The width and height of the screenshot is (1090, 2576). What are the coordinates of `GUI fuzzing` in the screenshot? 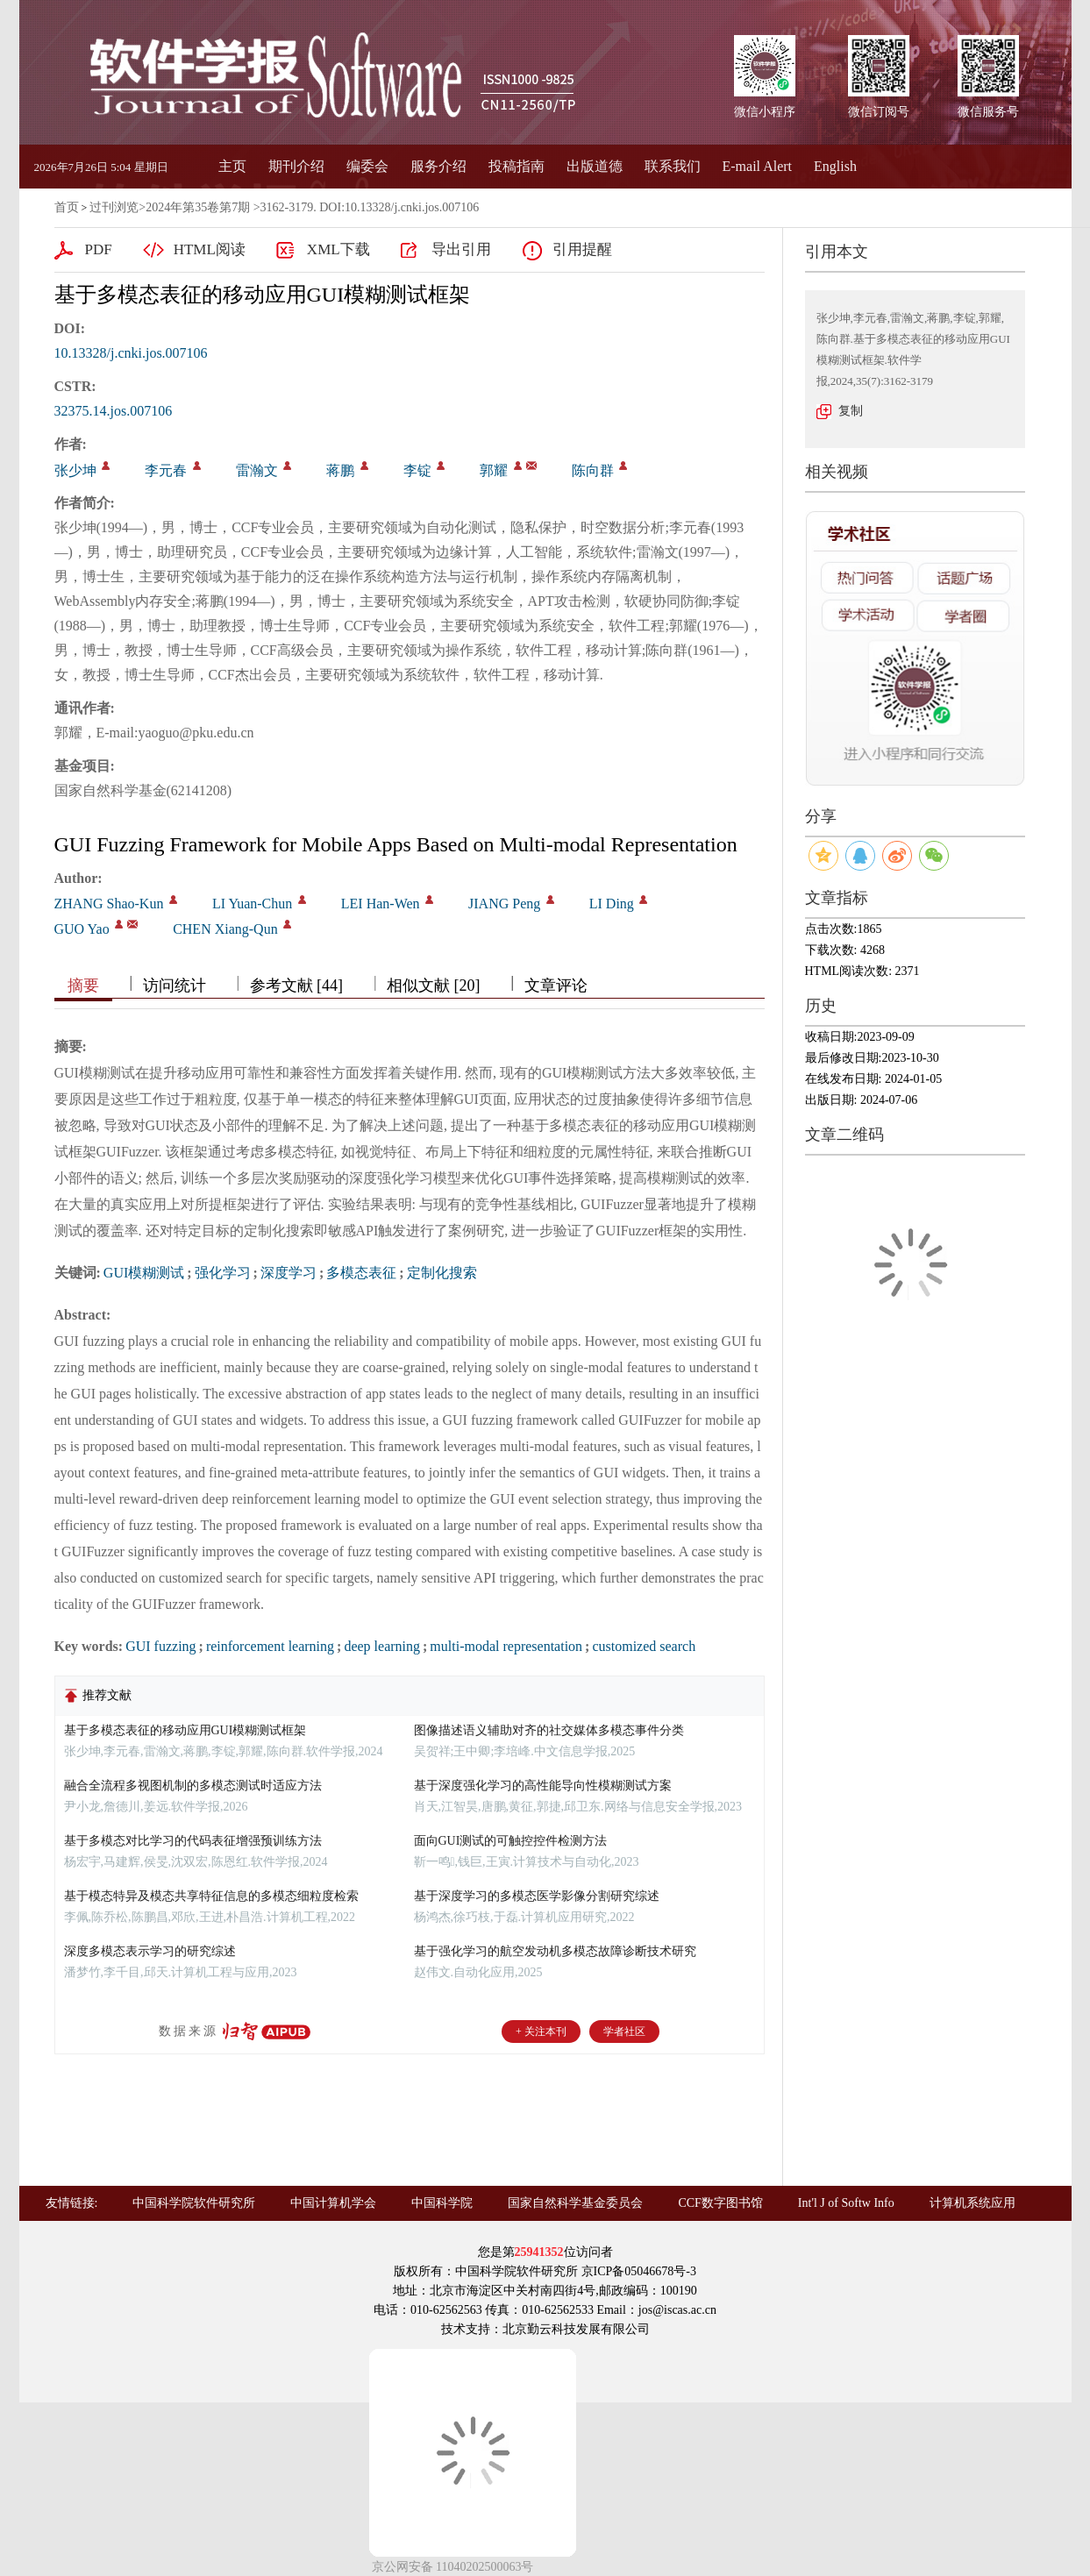 It's located at (160, 1646).